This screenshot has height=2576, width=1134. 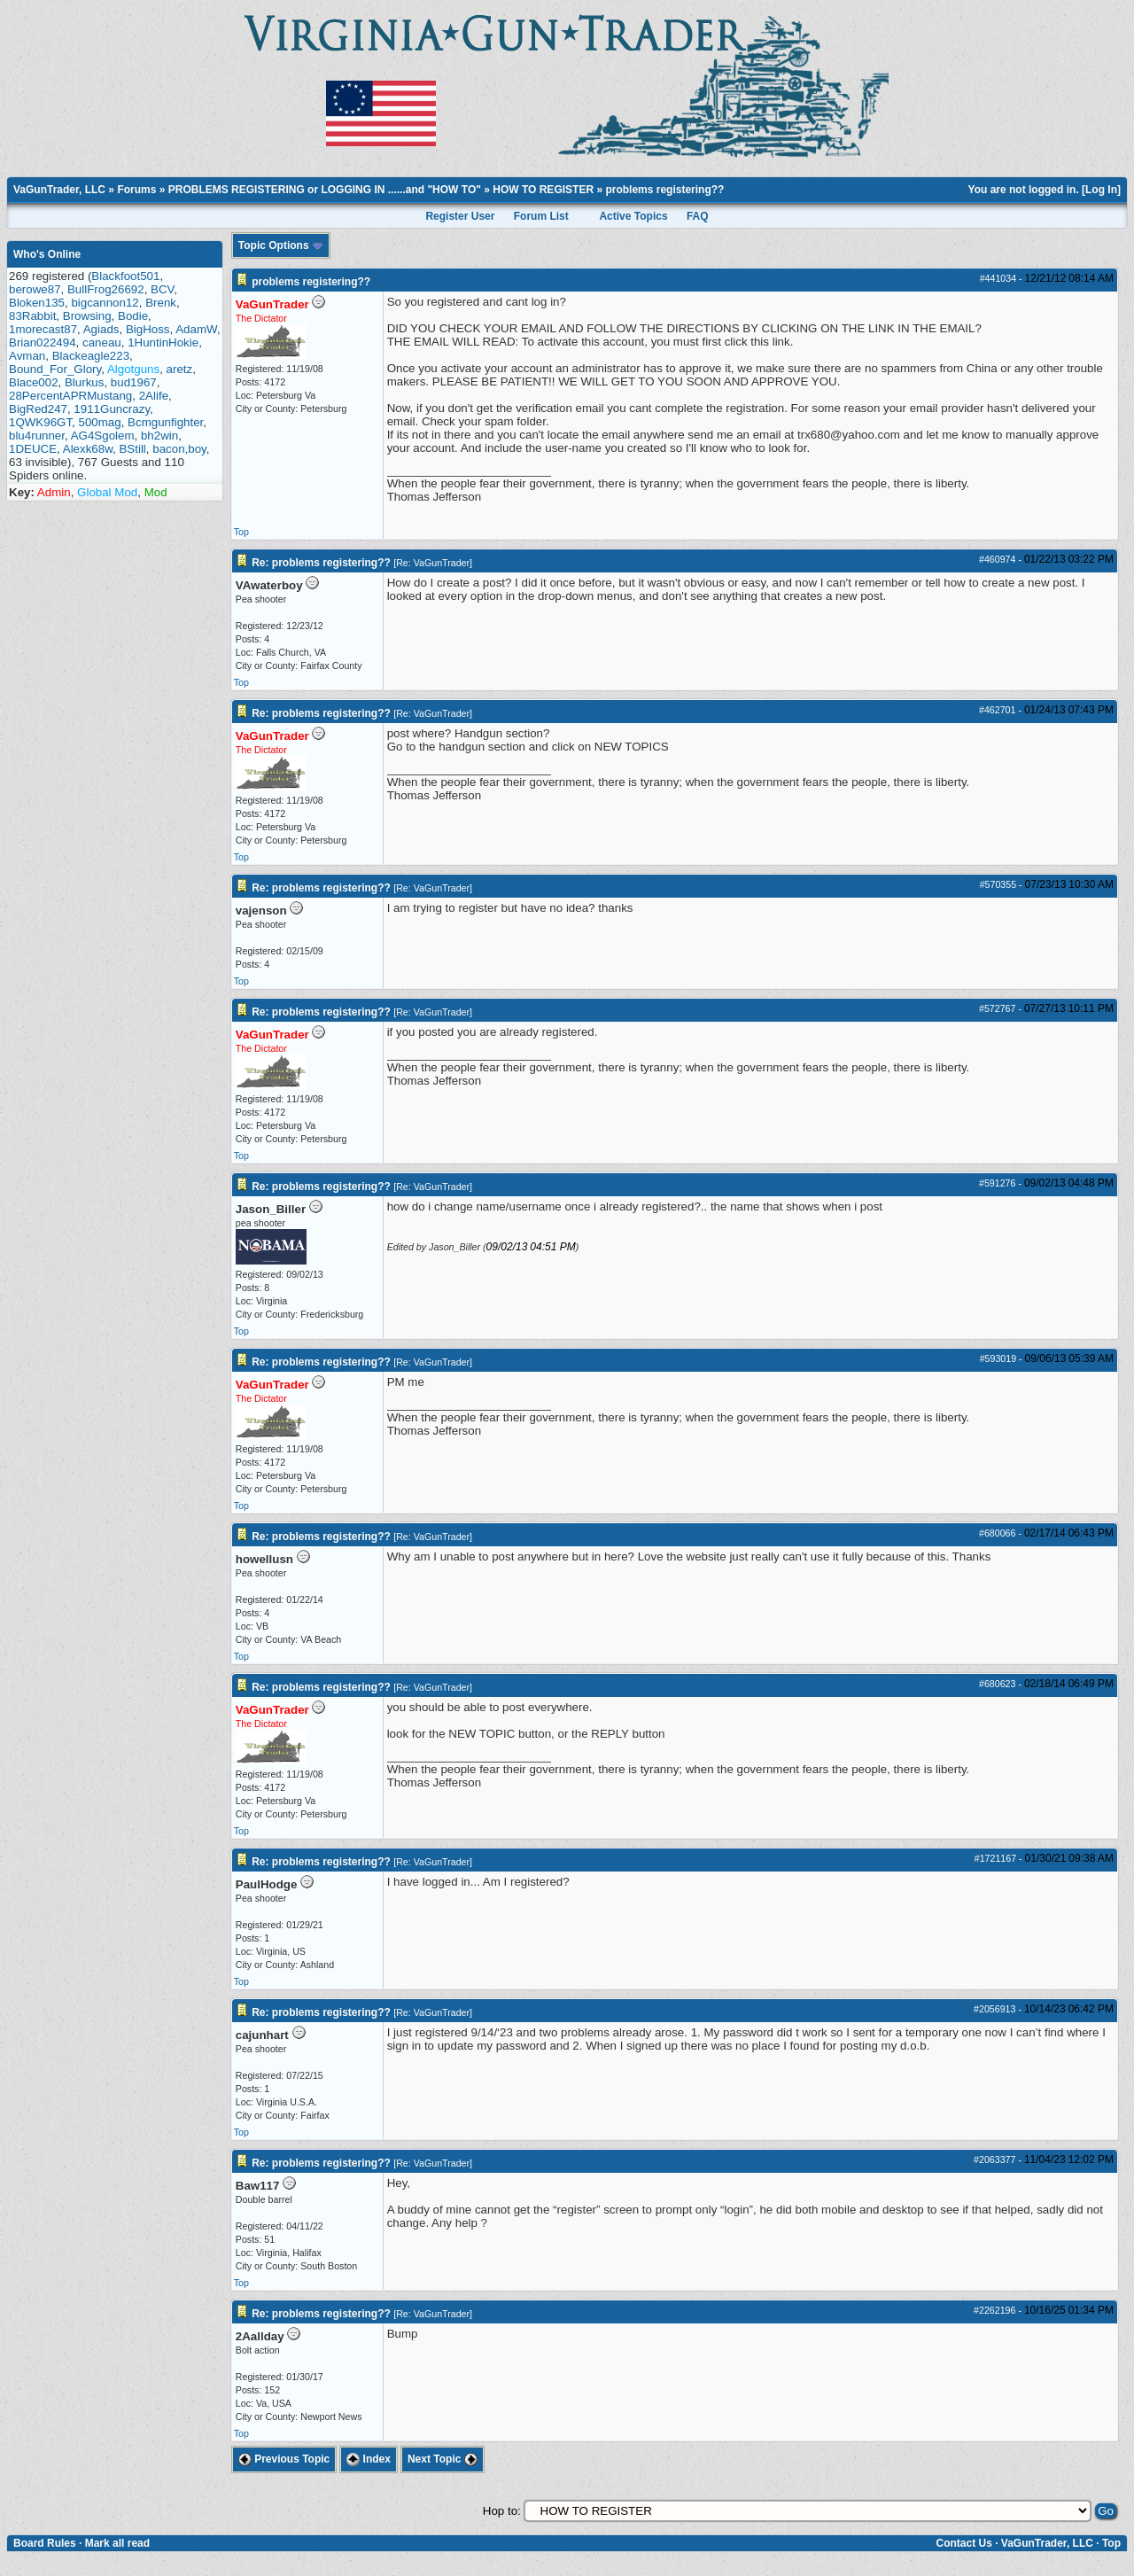 I want to click on Hop to:, so click(x=502, y=2511).